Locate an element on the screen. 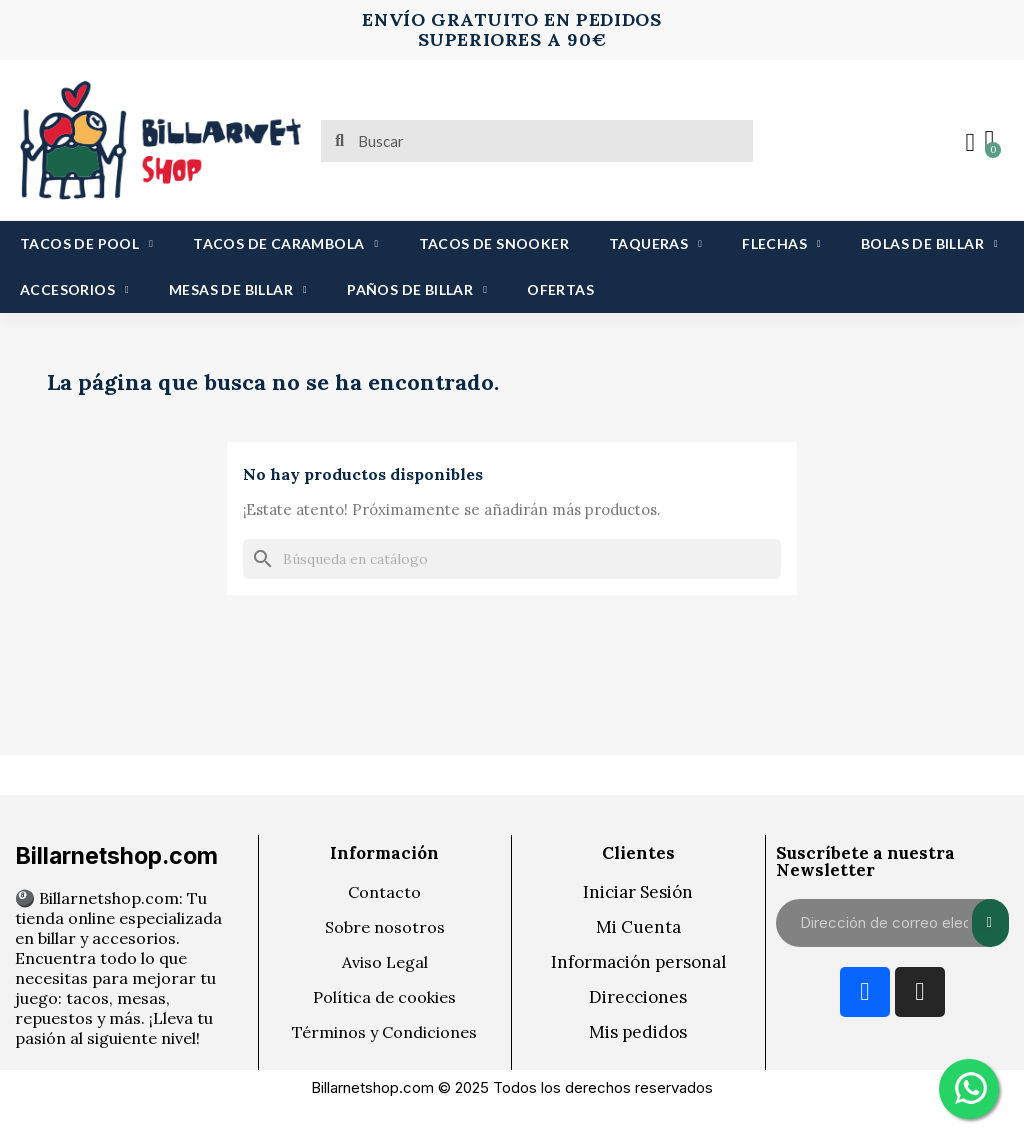 Image resolution: width=1024 pixels, height=1144 pixels. TACOS DE POOL is located at coordinates (86, 244).